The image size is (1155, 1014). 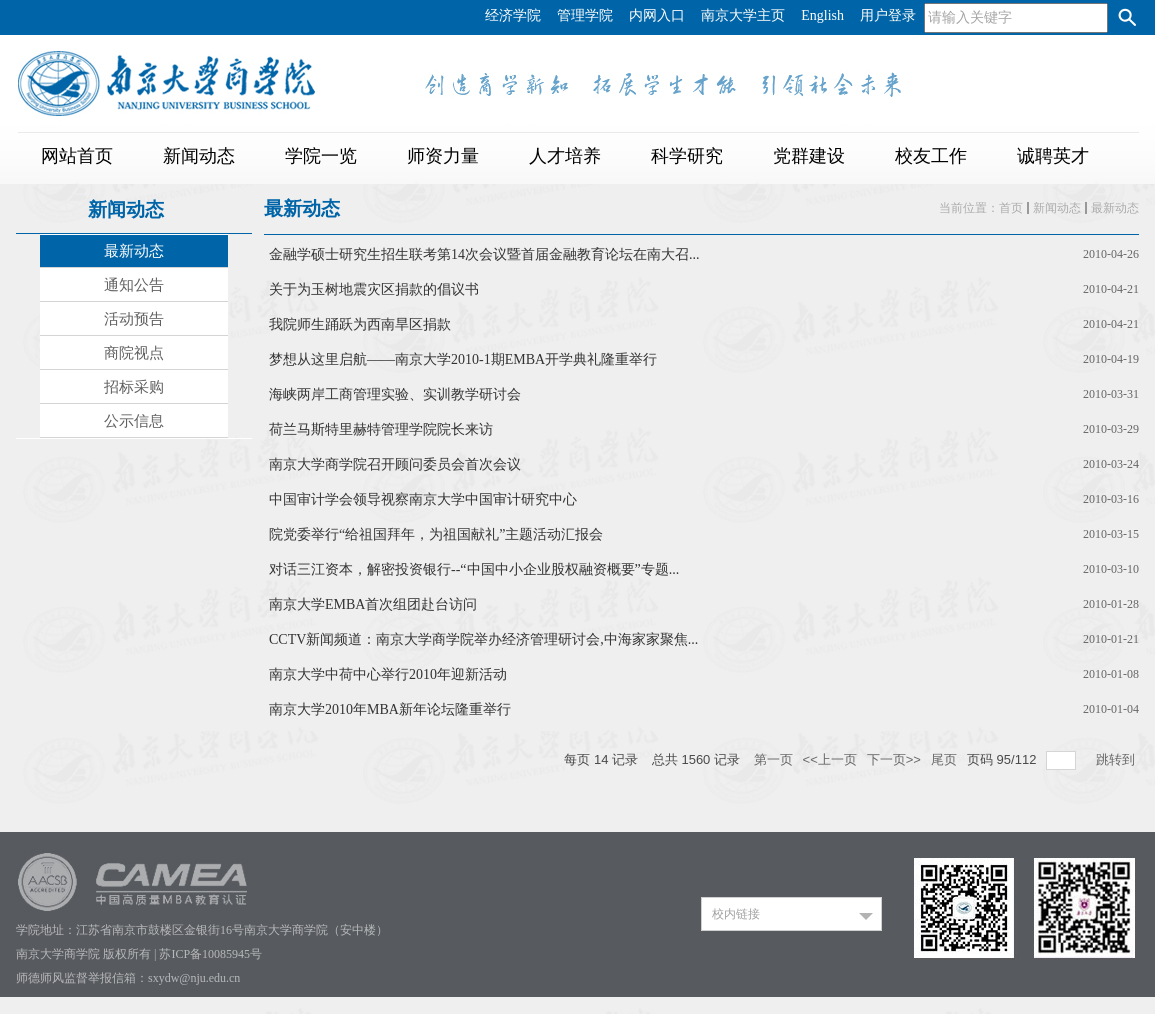 I want to click on 荷兰马斯特里赫特管理学院院长来访, so click(x=381, y=429).